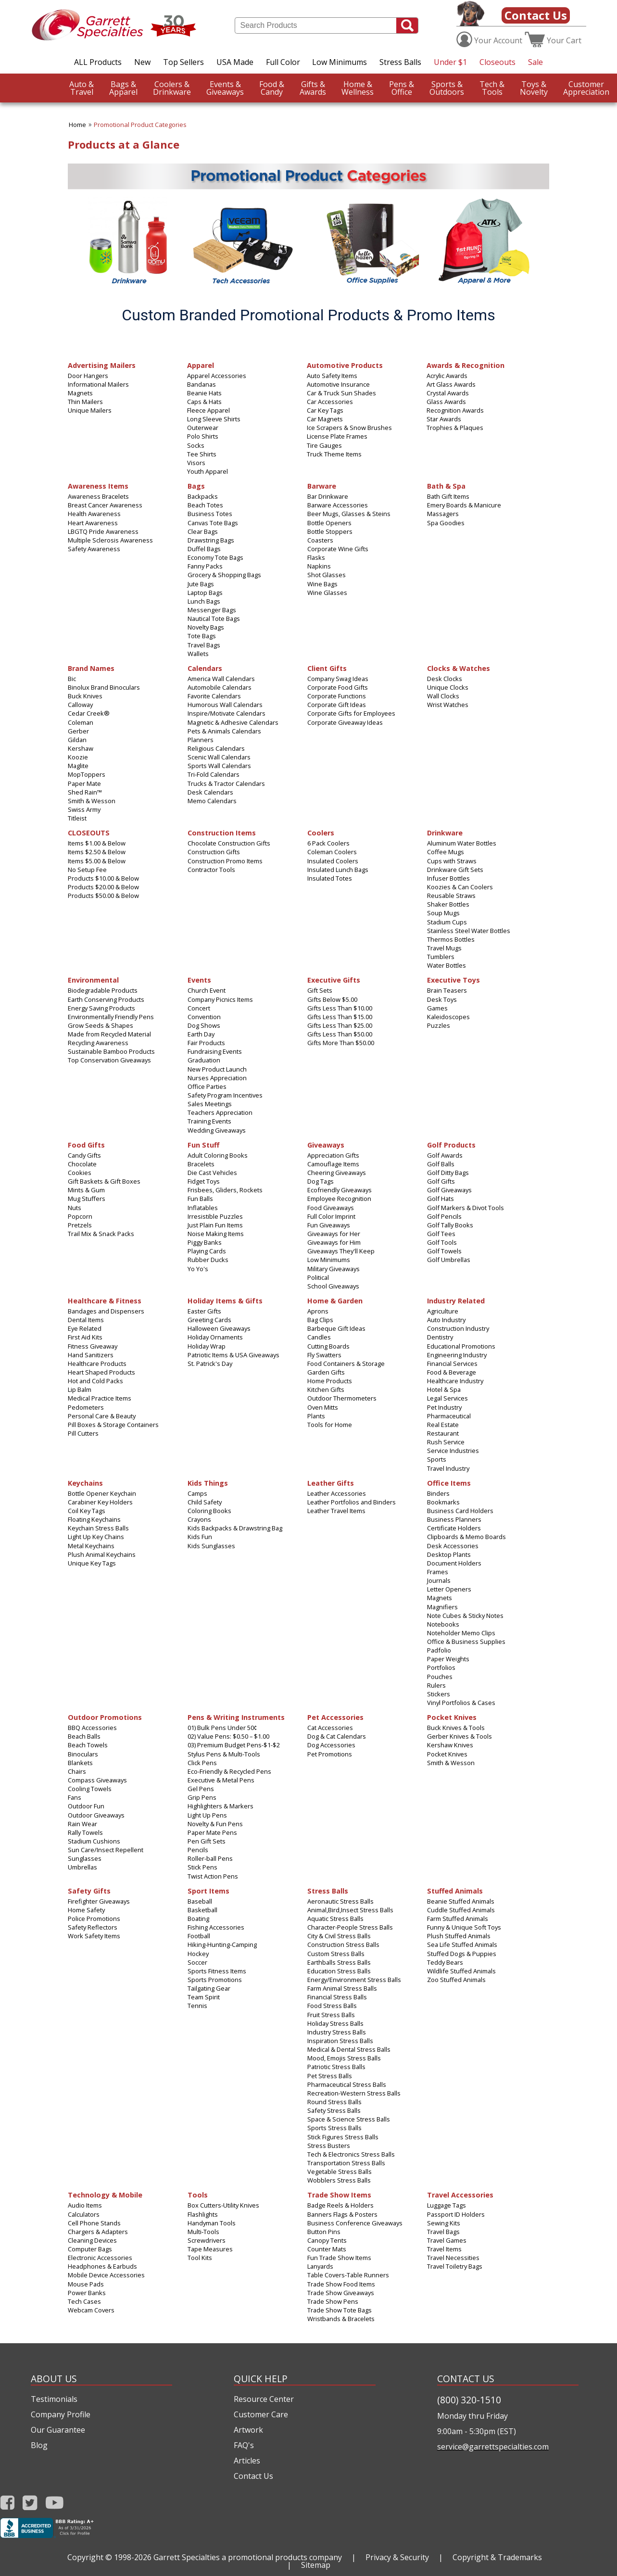 The height and width of the screenshot is (2576, 617). Describe the element at coordinates (337, 548) in the screenshot. I see `Corporate Wine Gifts` at that location.